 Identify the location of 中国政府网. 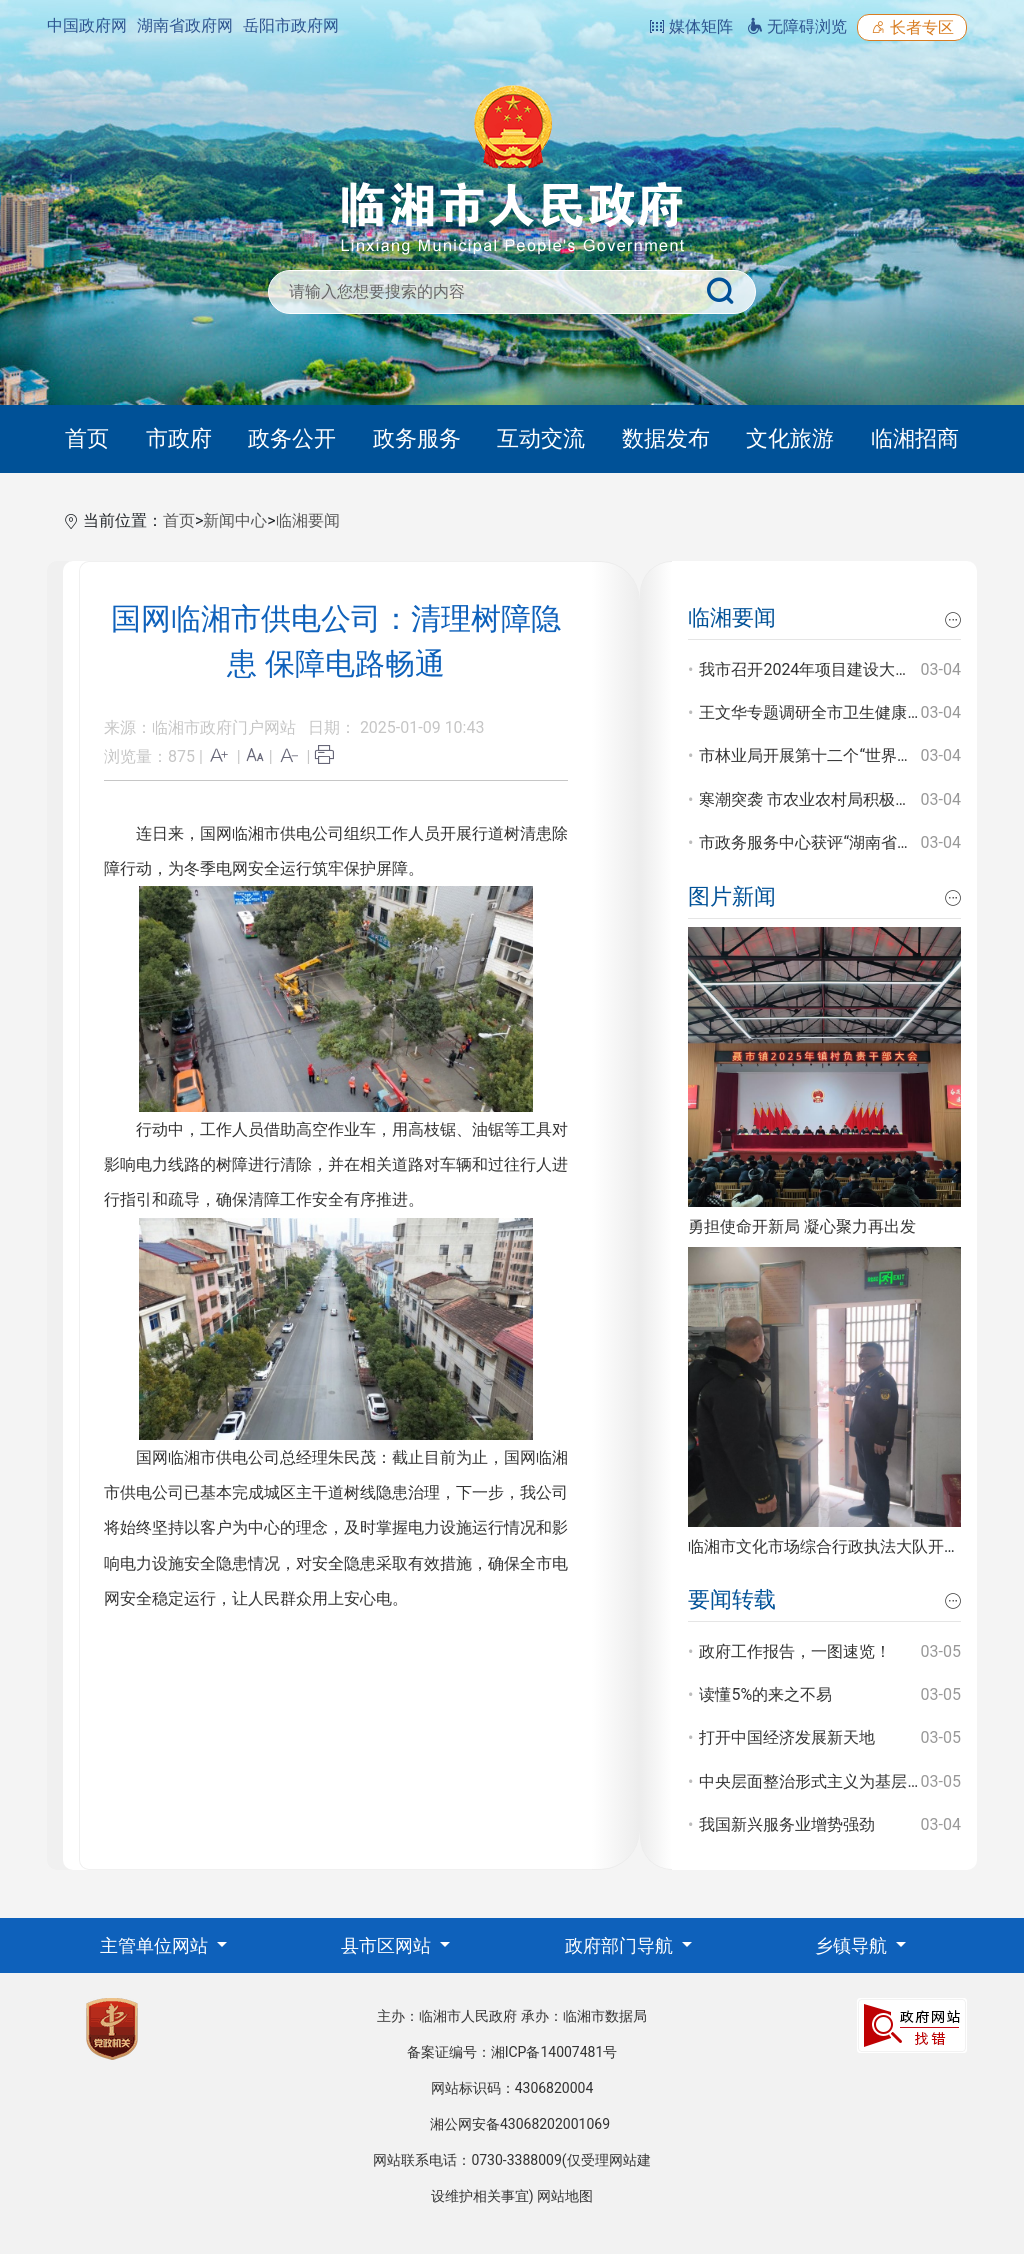
(87, 25).